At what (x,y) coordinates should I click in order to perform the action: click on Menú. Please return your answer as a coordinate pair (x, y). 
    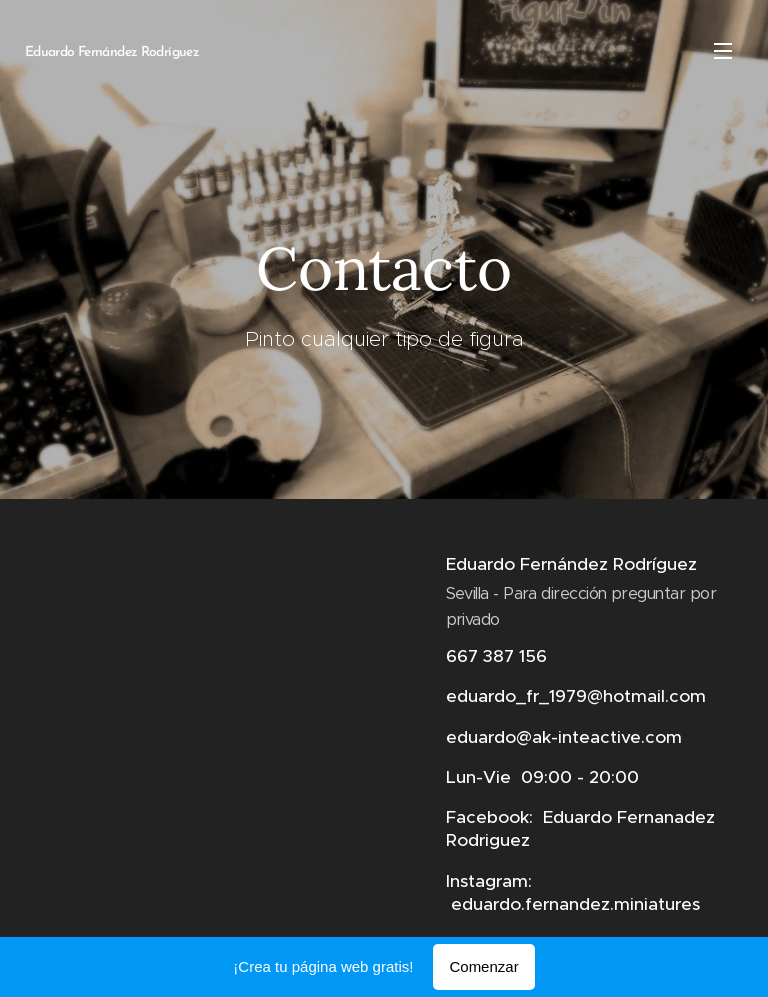
    Looking at the image, I should click on (723, 51).